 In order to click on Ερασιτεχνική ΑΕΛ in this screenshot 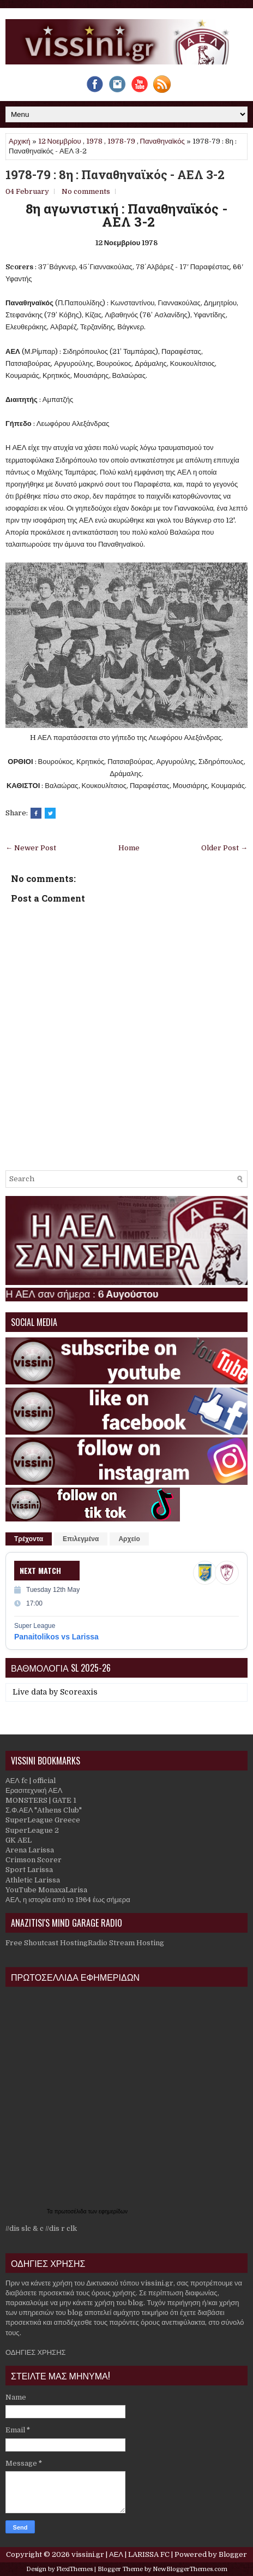, I will do `click(33, 1790)`.